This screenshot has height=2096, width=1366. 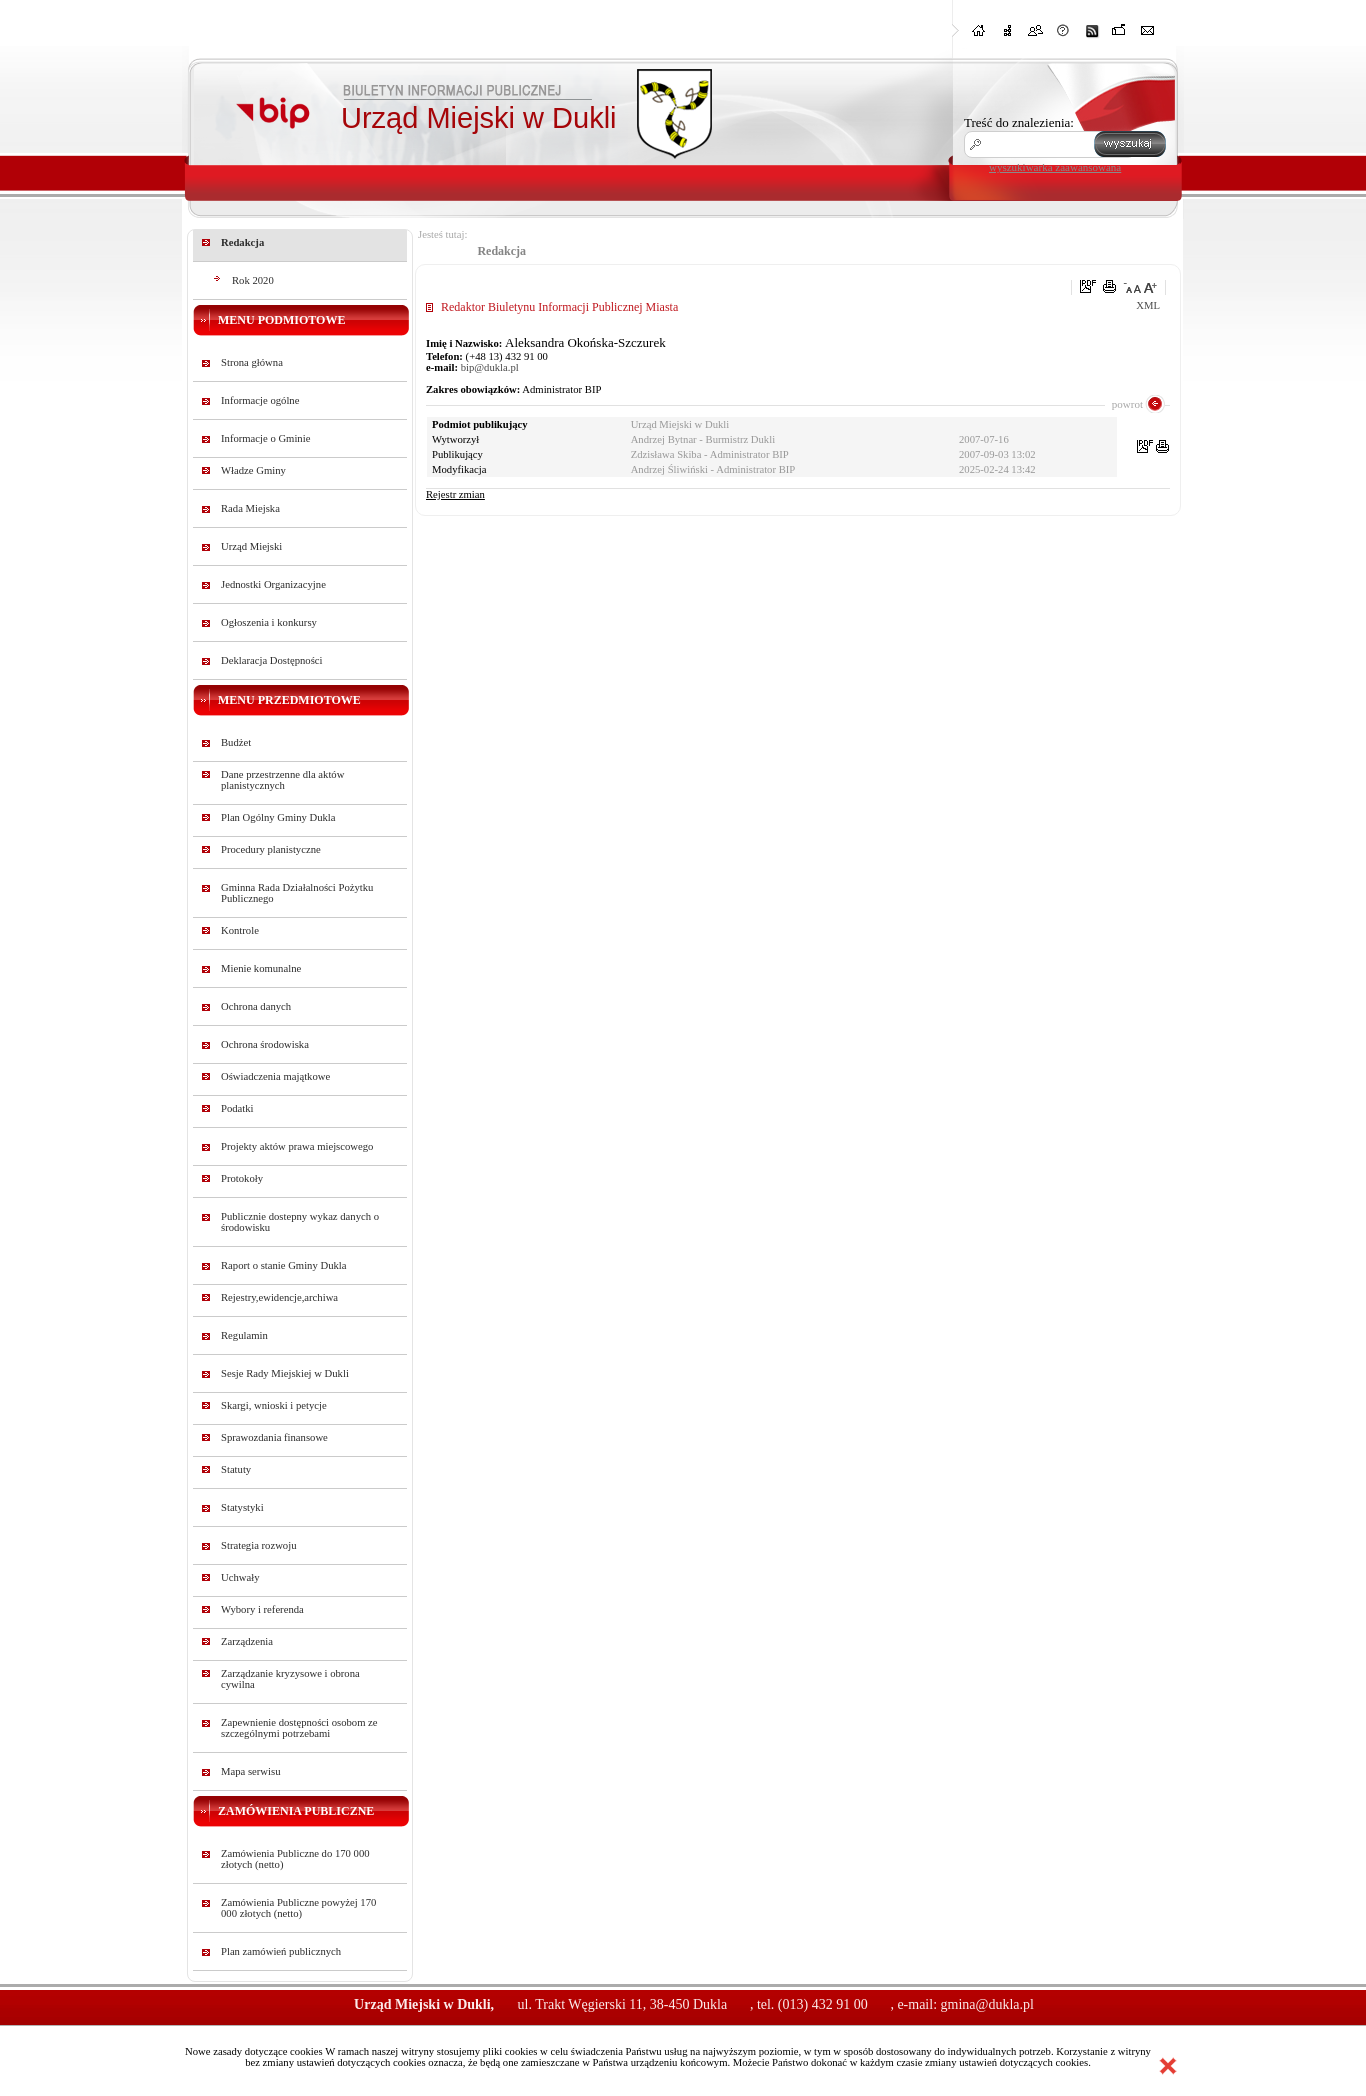 I want to click on Protokoły, so click(x=242, y=1178).